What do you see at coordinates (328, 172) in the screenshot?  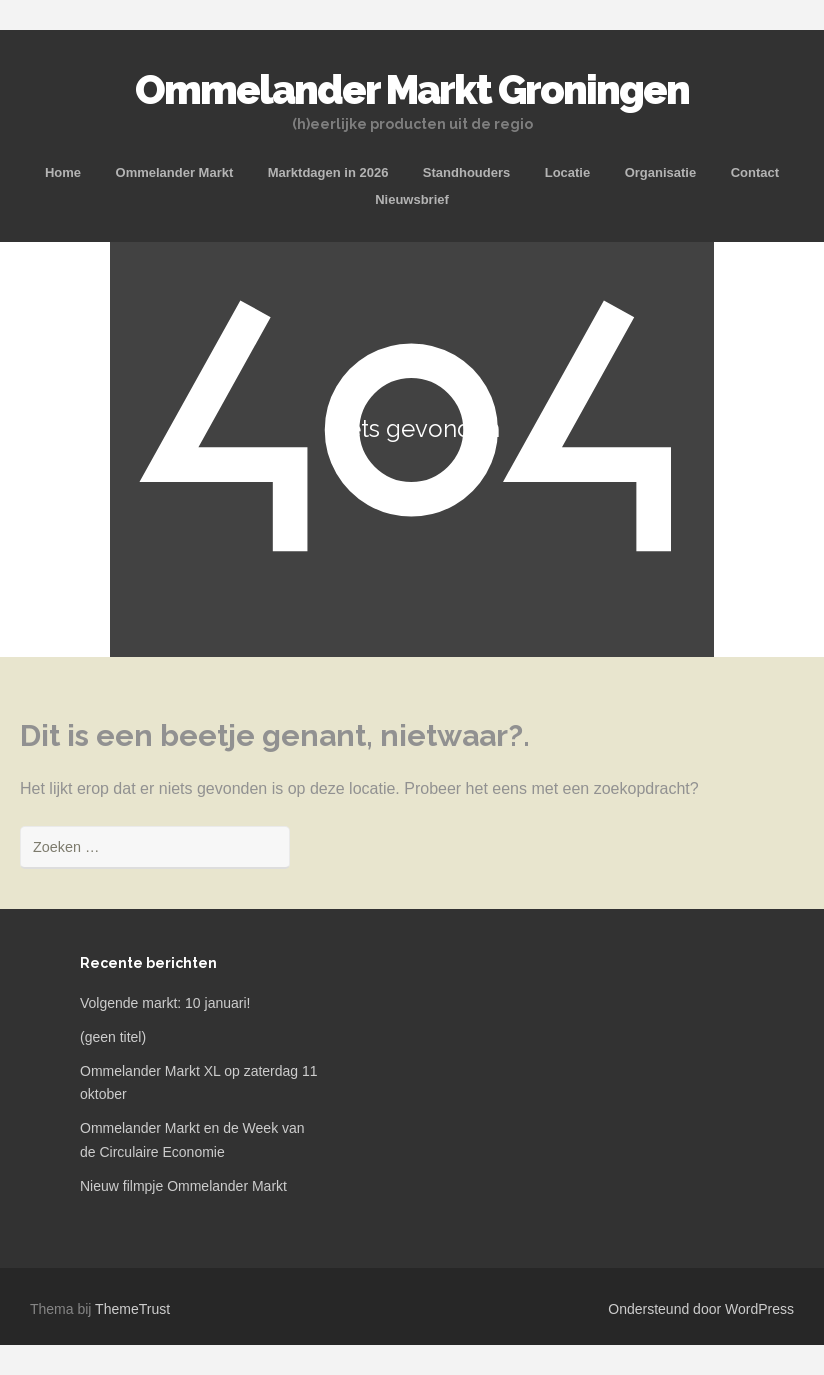 I see `Marktdagen in 2026` at bounding box center [328, 172].